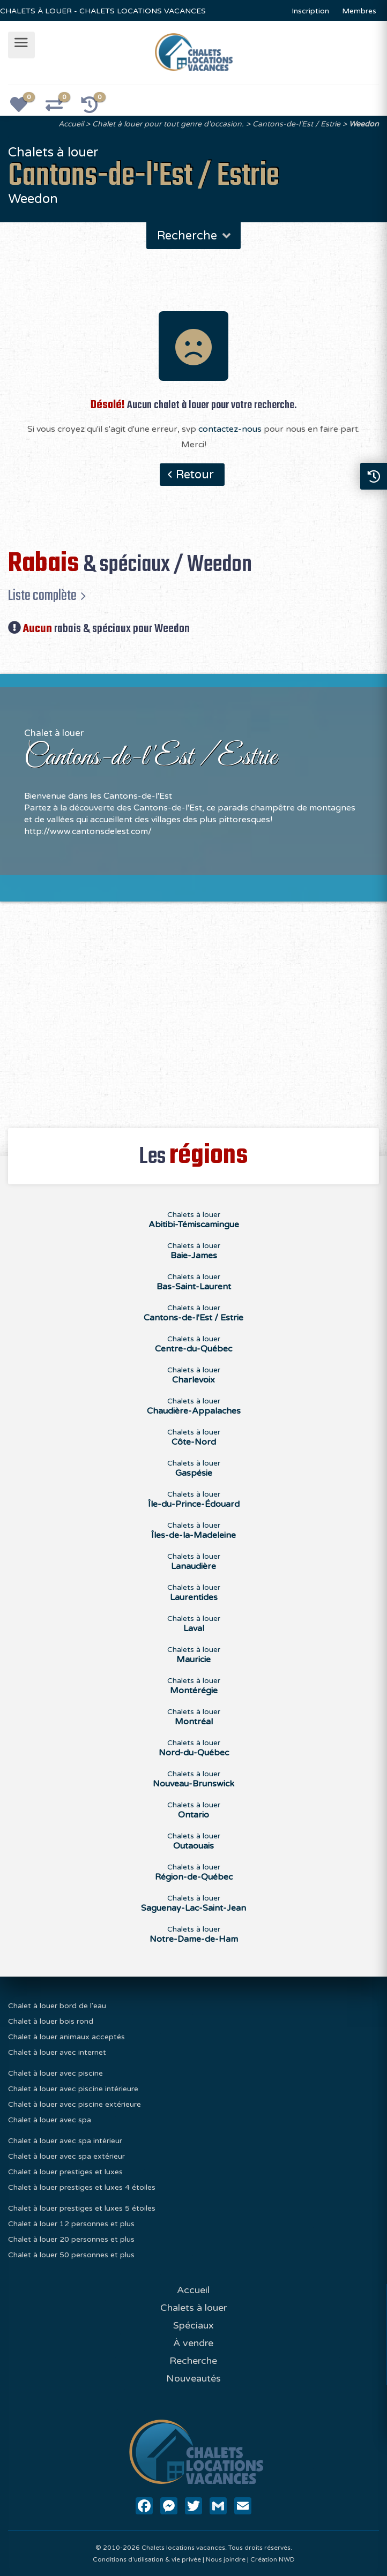 This screenshot has height=2576, width=387. What do you see at coordinates (147, 2559) in the screenshot?
I see `Conditions d'utilisation & vie privée` at bounding box center [147, 2559].